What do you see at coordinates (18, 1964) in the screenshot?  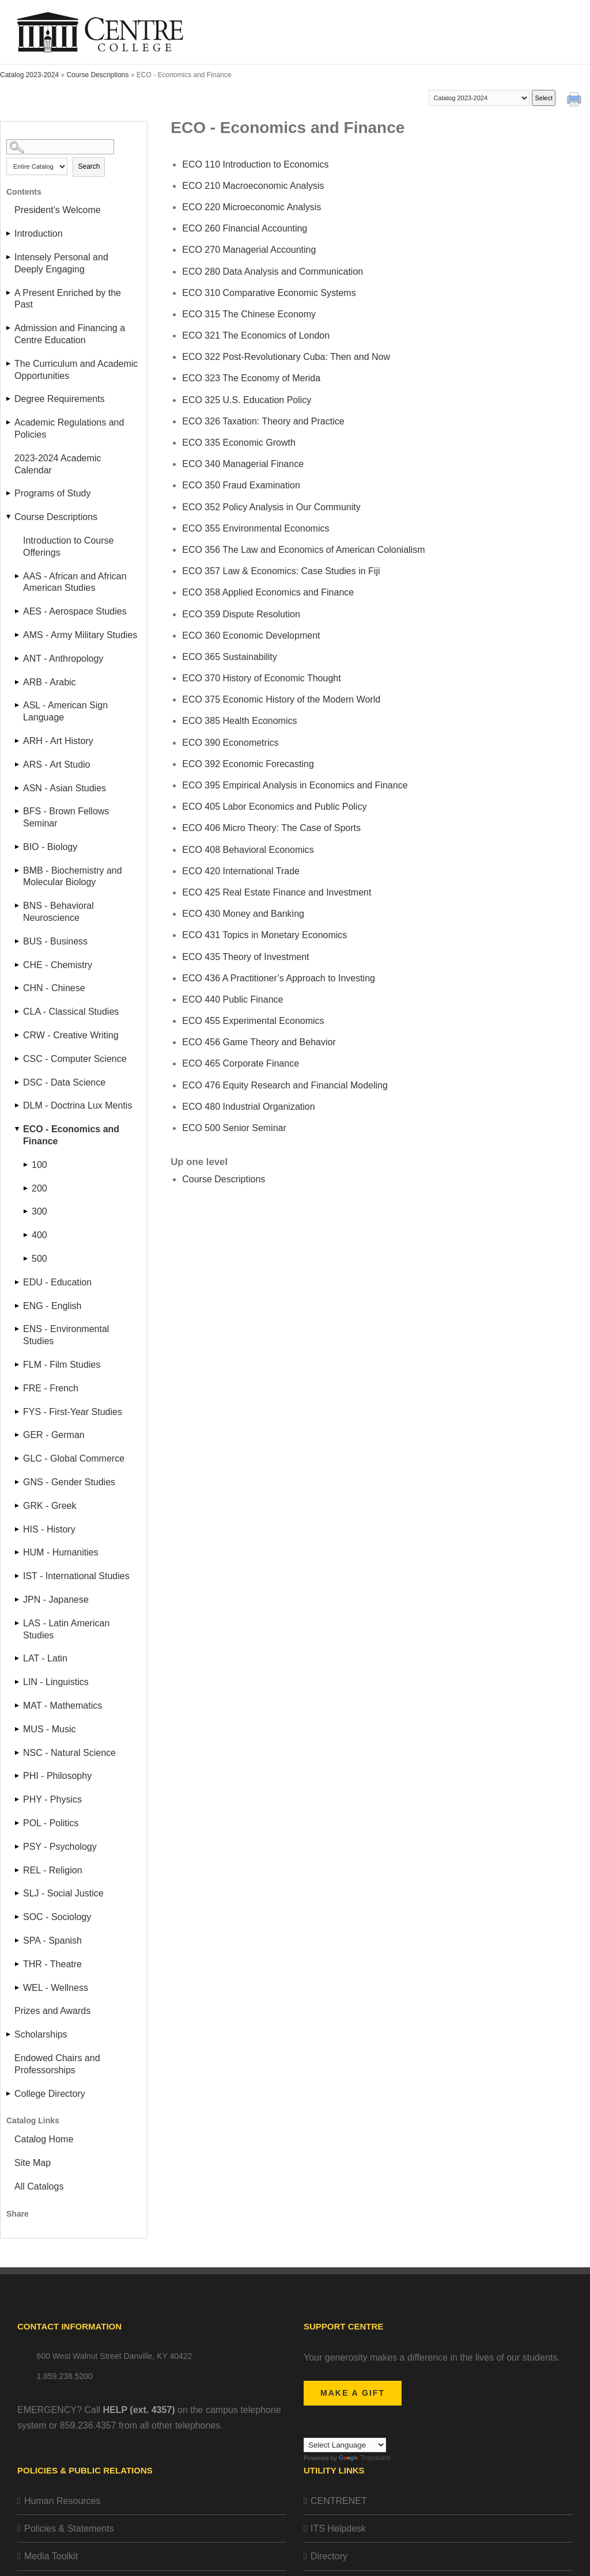 I see `[Show More of THR - Theatre]` at bounding box center [18, 1964].